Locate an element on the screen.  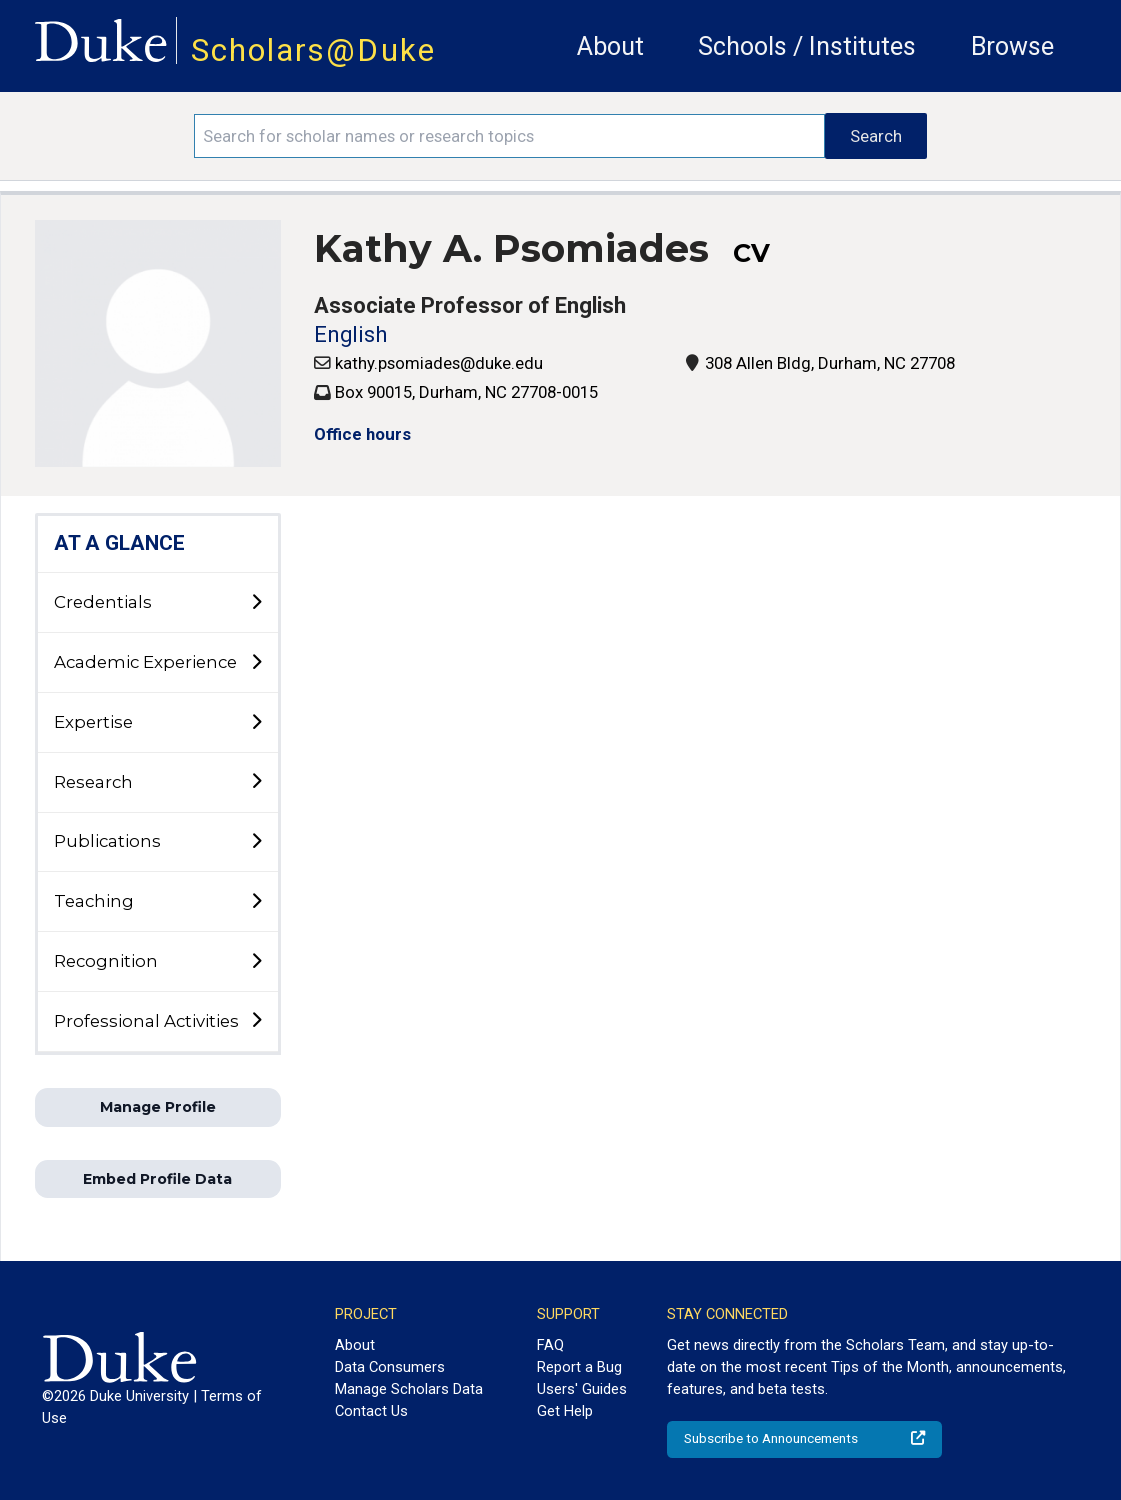
Office hours is located at coordinates (362, 434).